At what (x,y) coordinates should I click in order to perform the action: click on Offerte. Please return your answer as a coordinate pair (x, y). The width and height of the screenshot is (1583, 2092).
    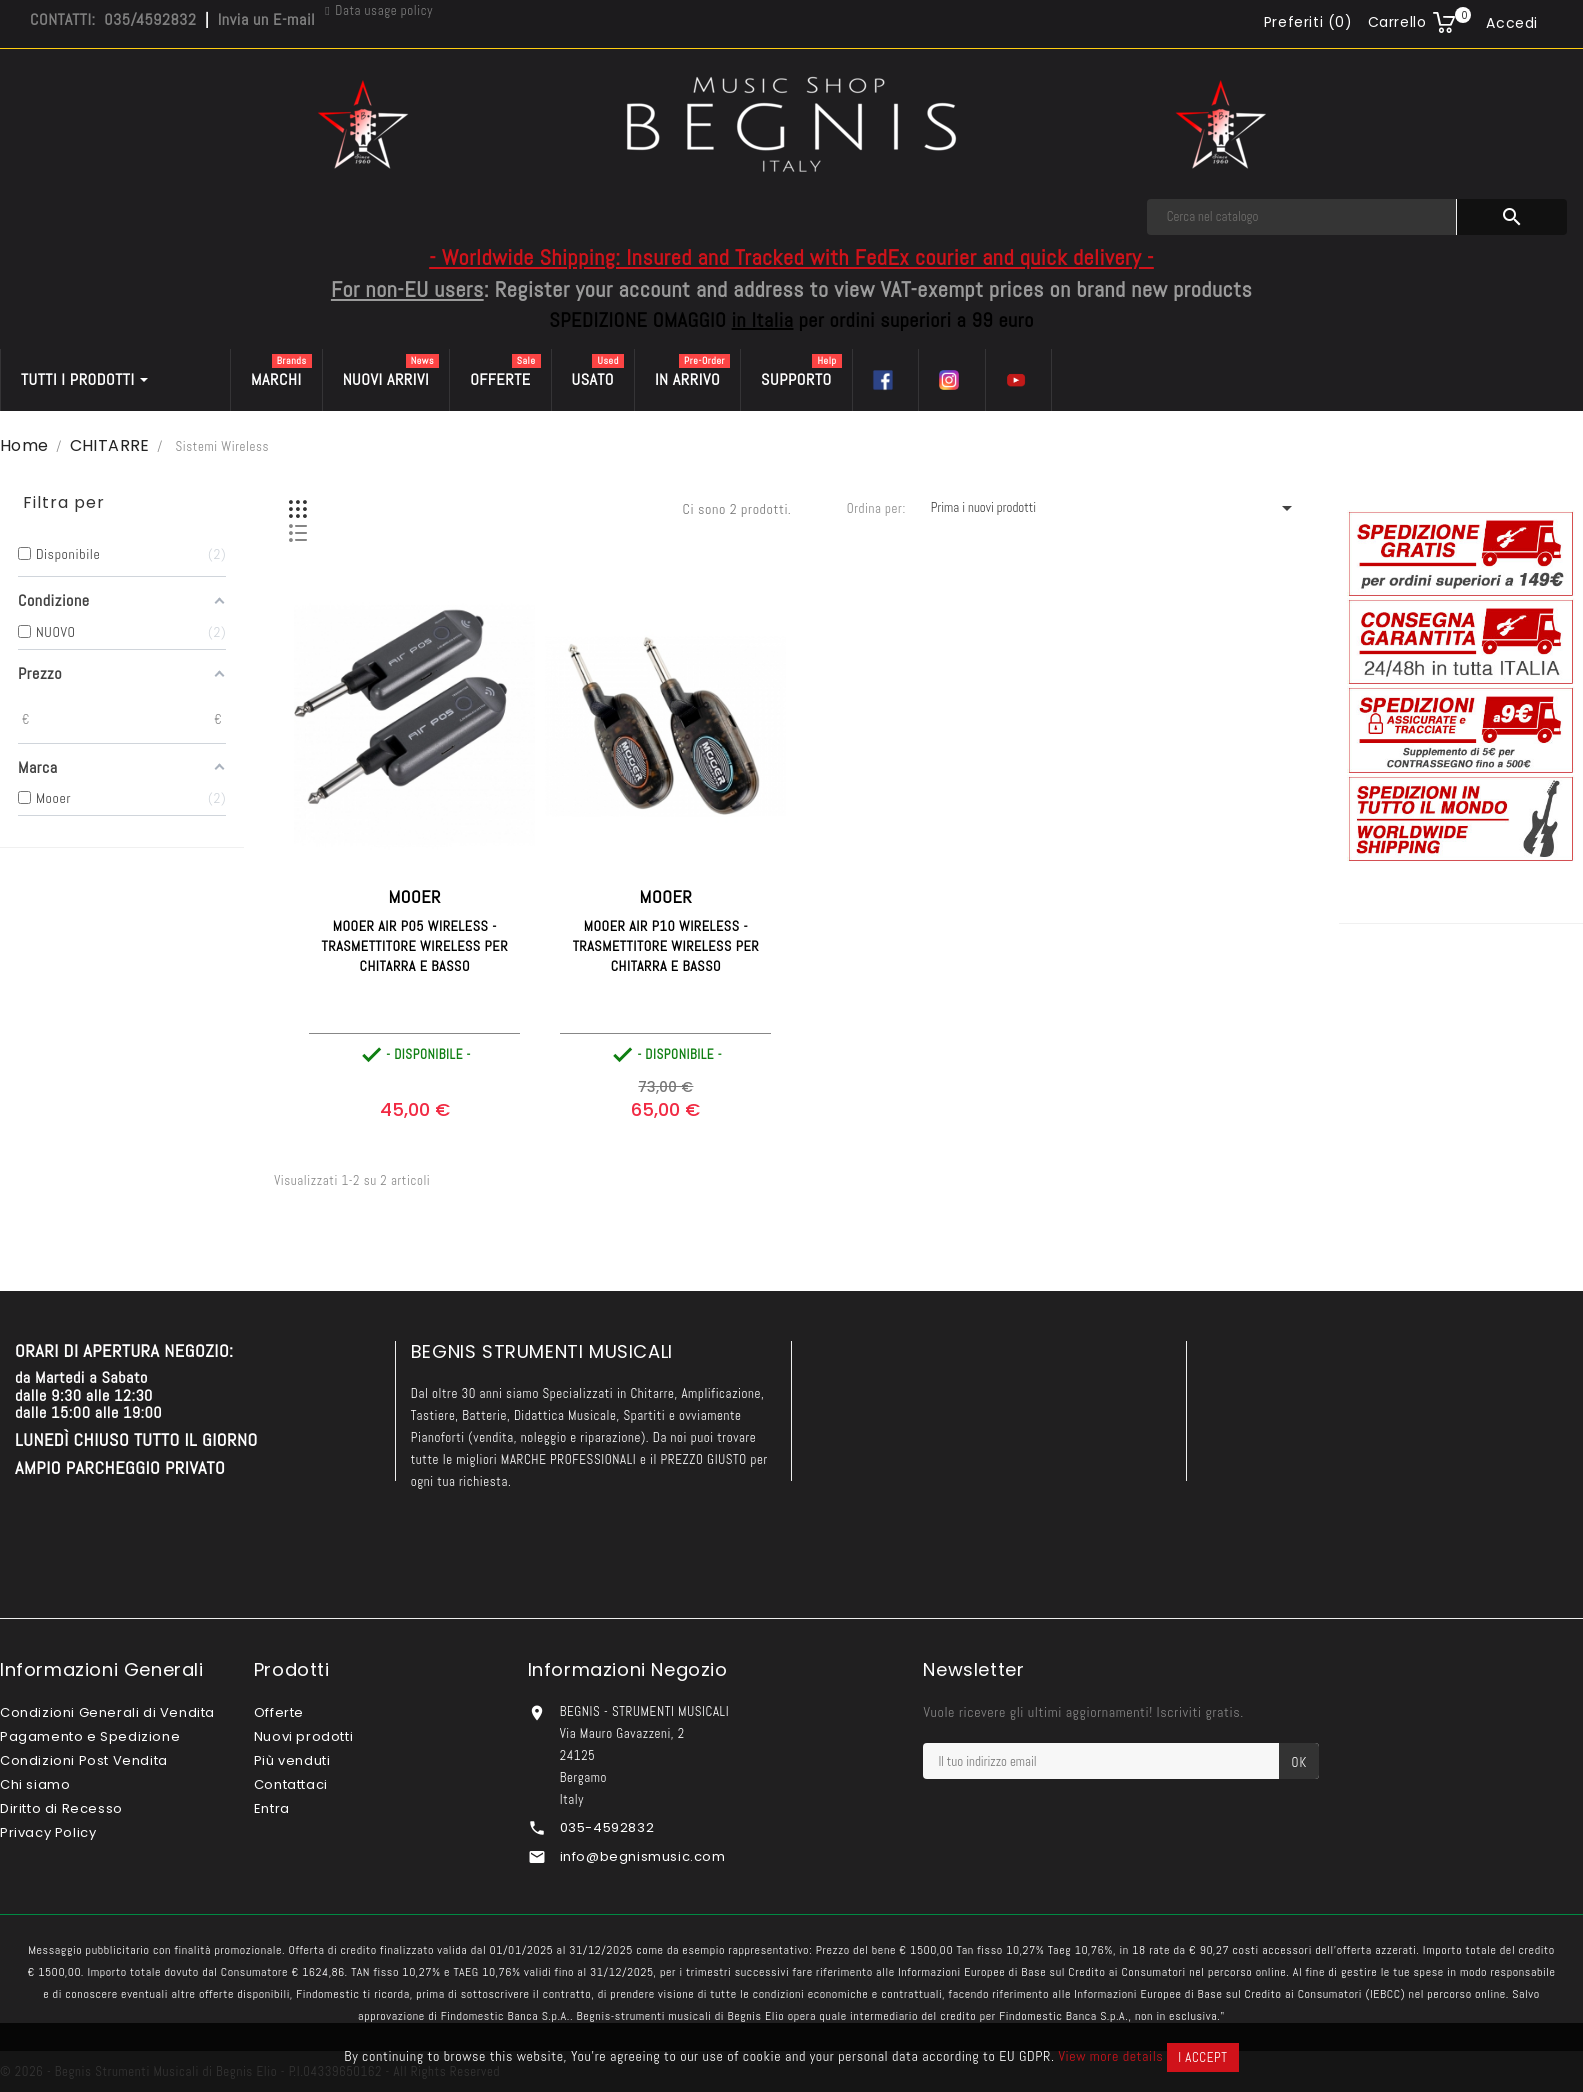
    Looking at the image, I should click on (279, 1712).